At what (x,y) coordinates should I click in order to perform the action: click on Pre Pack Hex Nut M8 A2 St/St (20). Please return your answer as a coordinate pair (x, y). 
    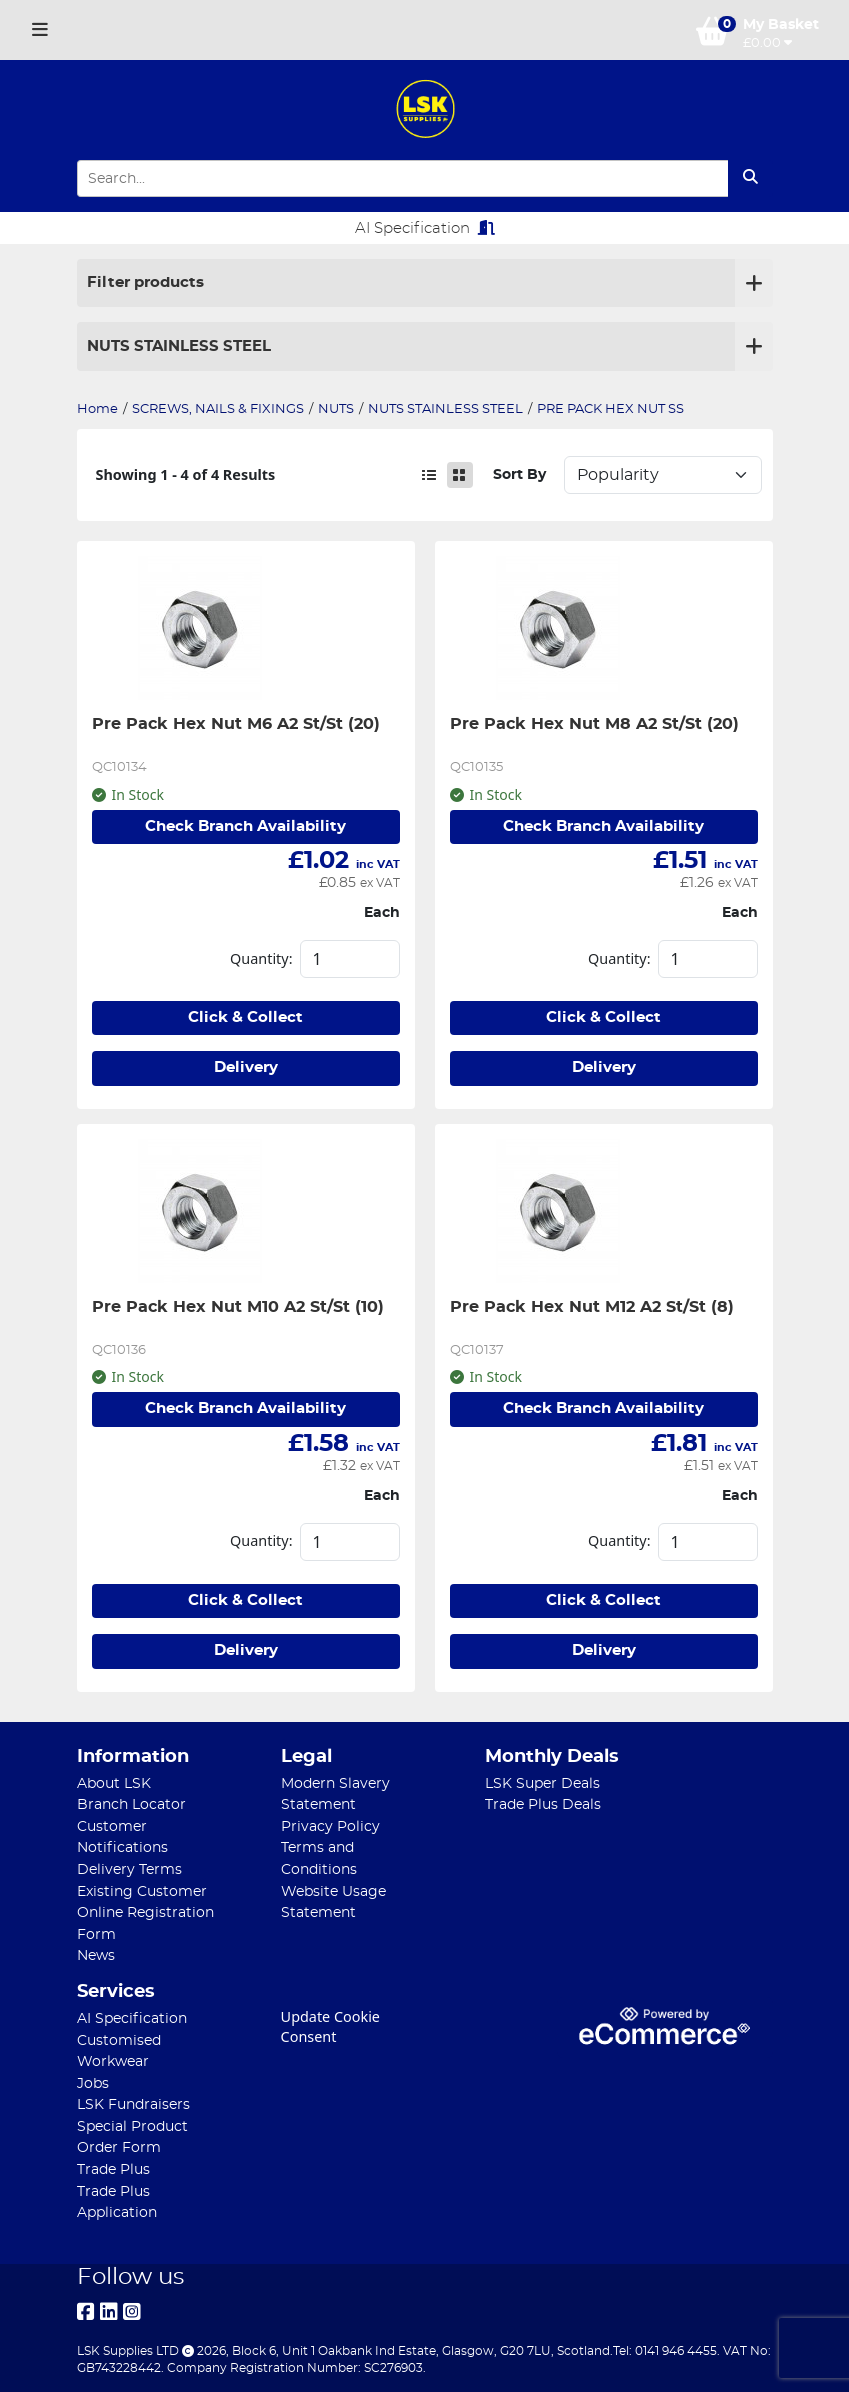
    Looking at the image, I should click on (594, 724).